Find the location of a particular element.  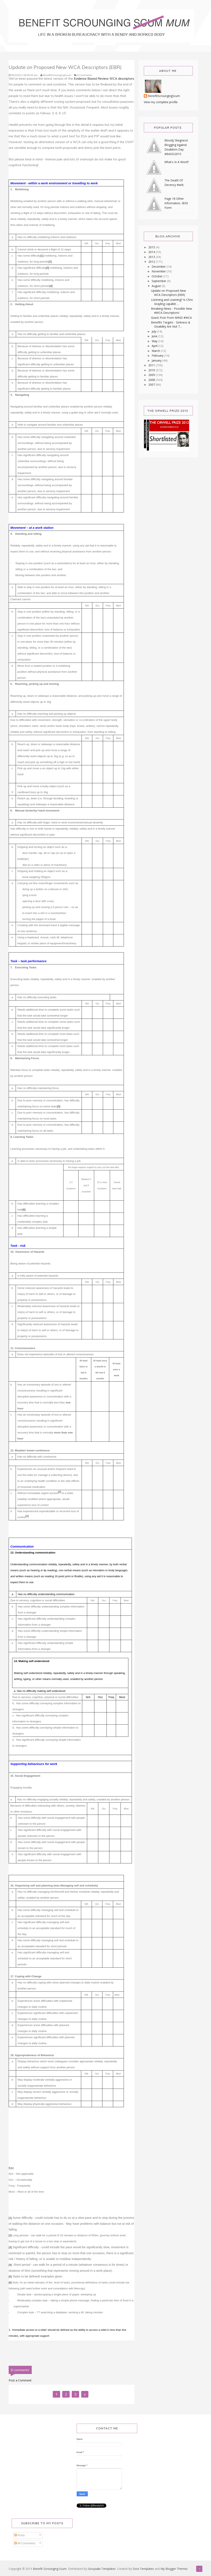

Gooyaabi Templates is located at coordinates (102, 2569).